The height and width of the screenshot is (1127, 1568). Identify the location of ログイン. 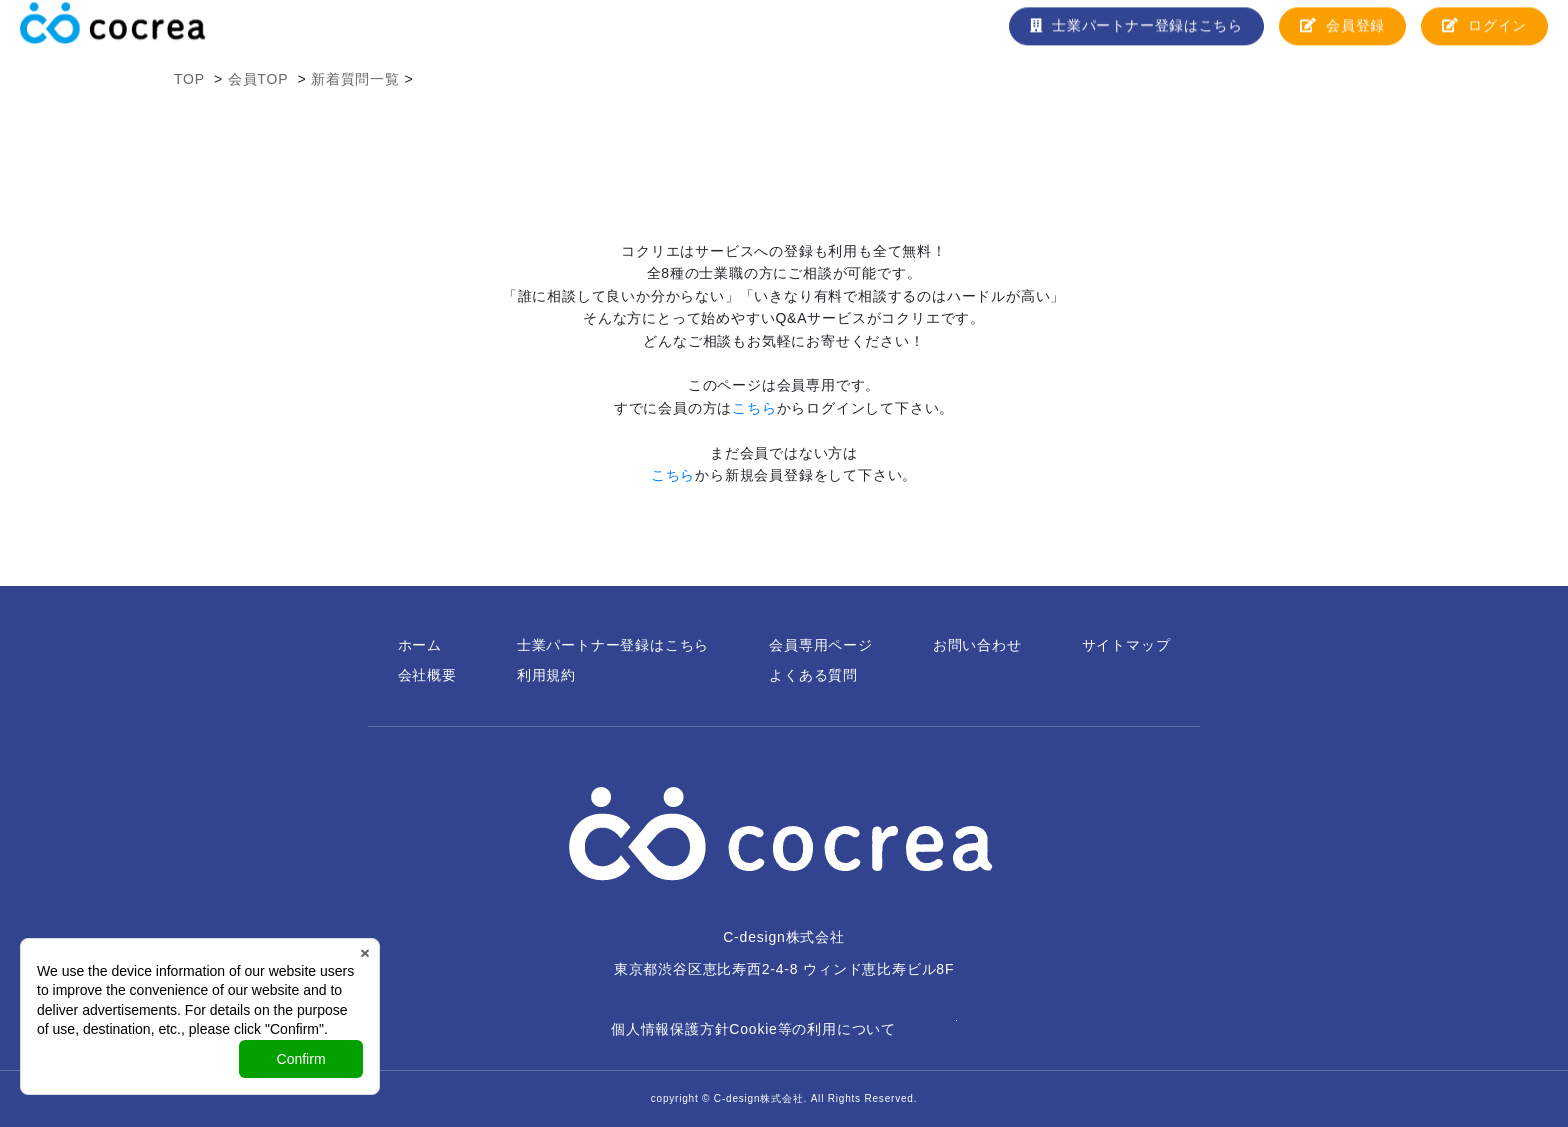
(1484, 33).